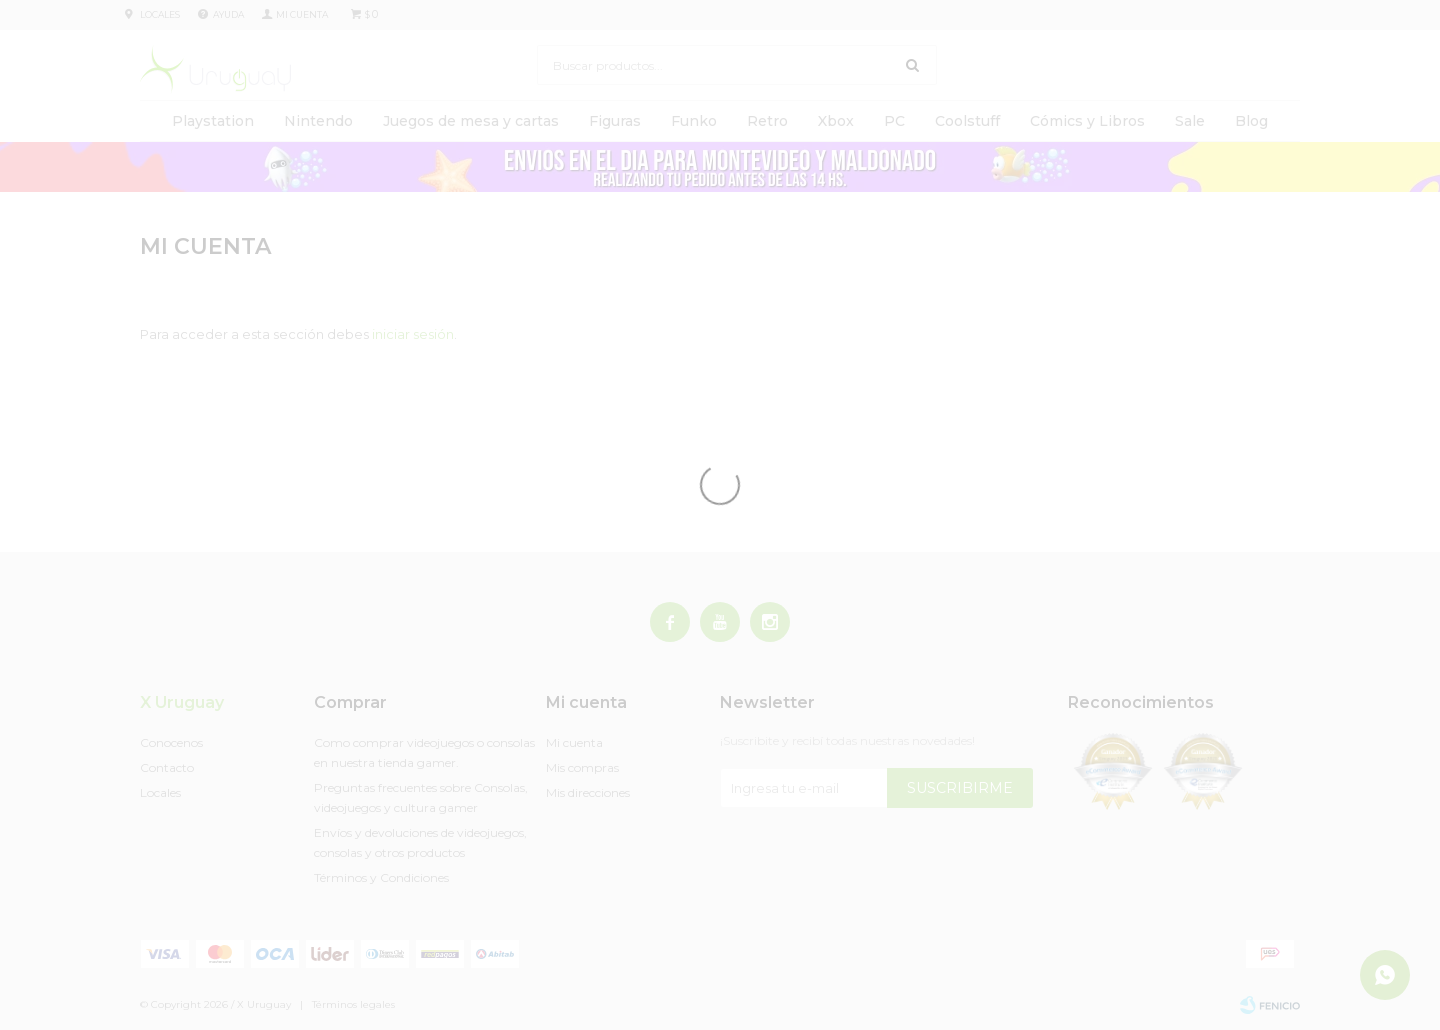 The height and width of the screenshot is (1030, 1440). I want to click on Xbox, so click(836, 121).